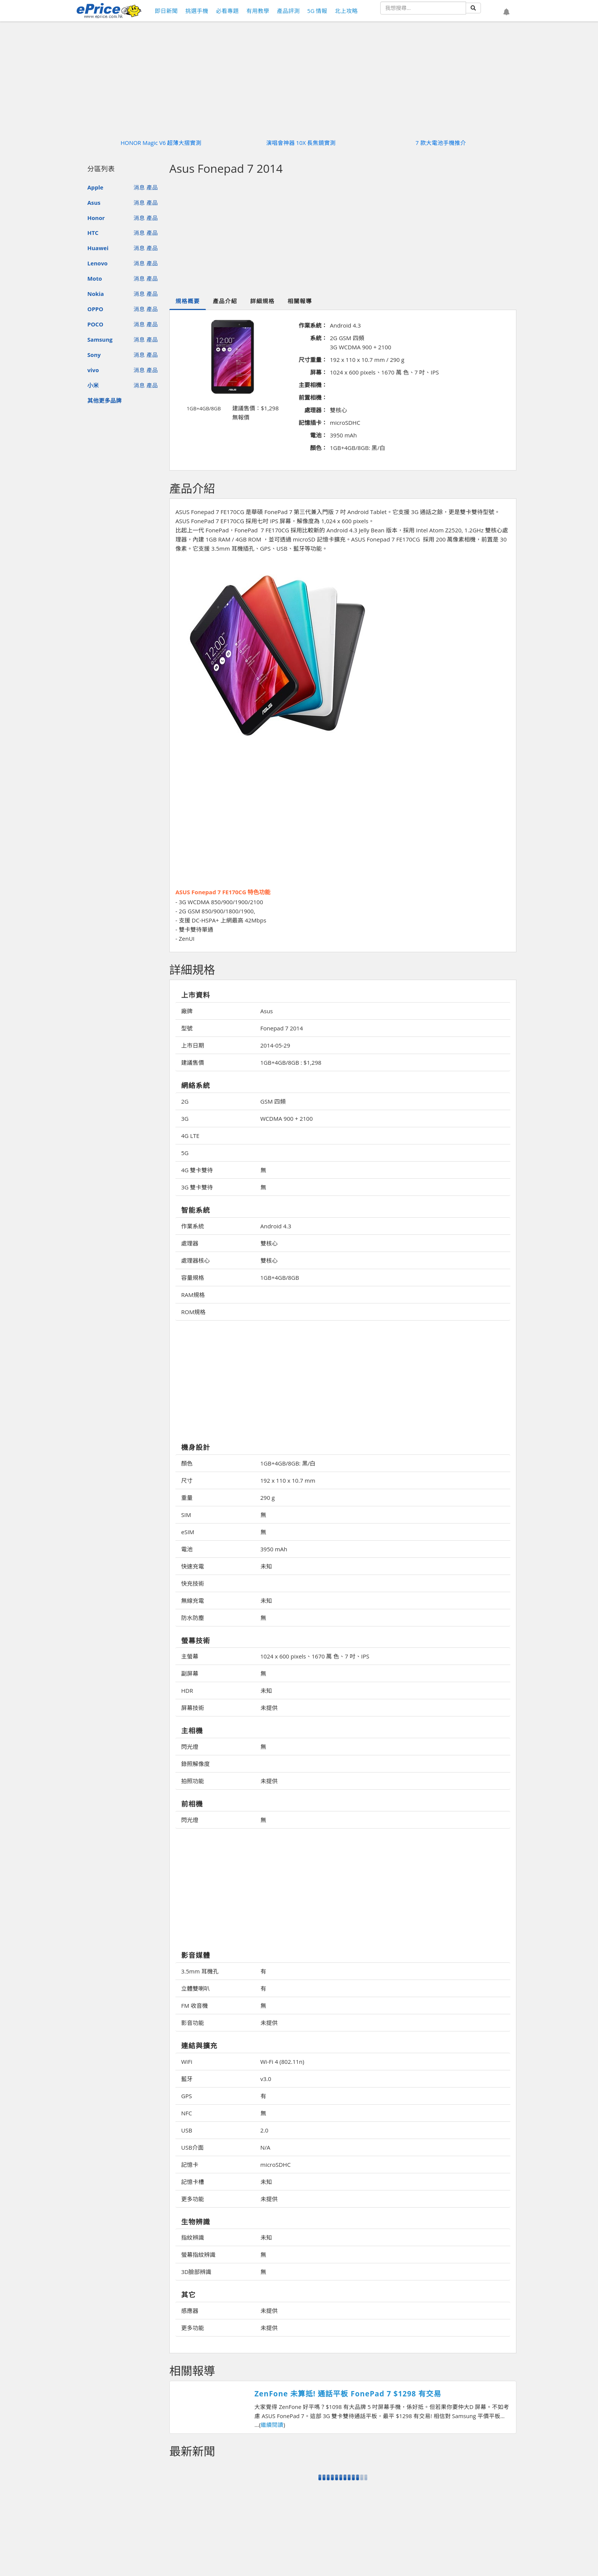  What do you see at coordinates (187, 1463) in the screenshot?
I see `顏色` at bounding box center [187, 1463].